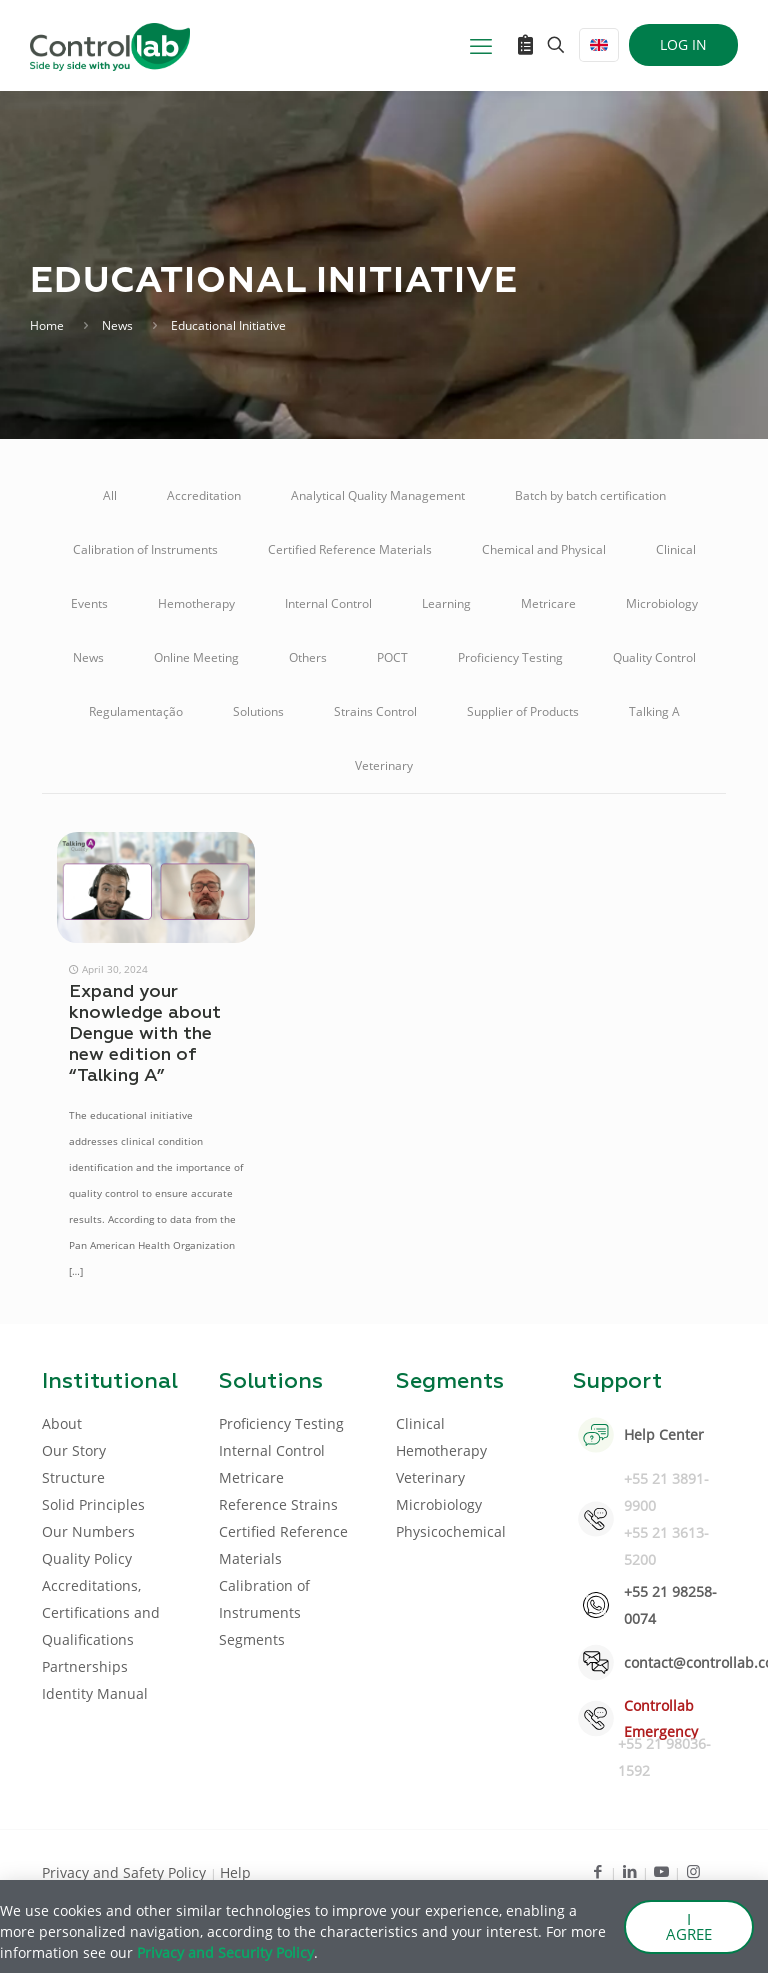 The image size is (768, 1973). What do you see at coordinates (87, 1558) in the screenshot?
I see `Quality Policy` at bounding box center [87, 1558].